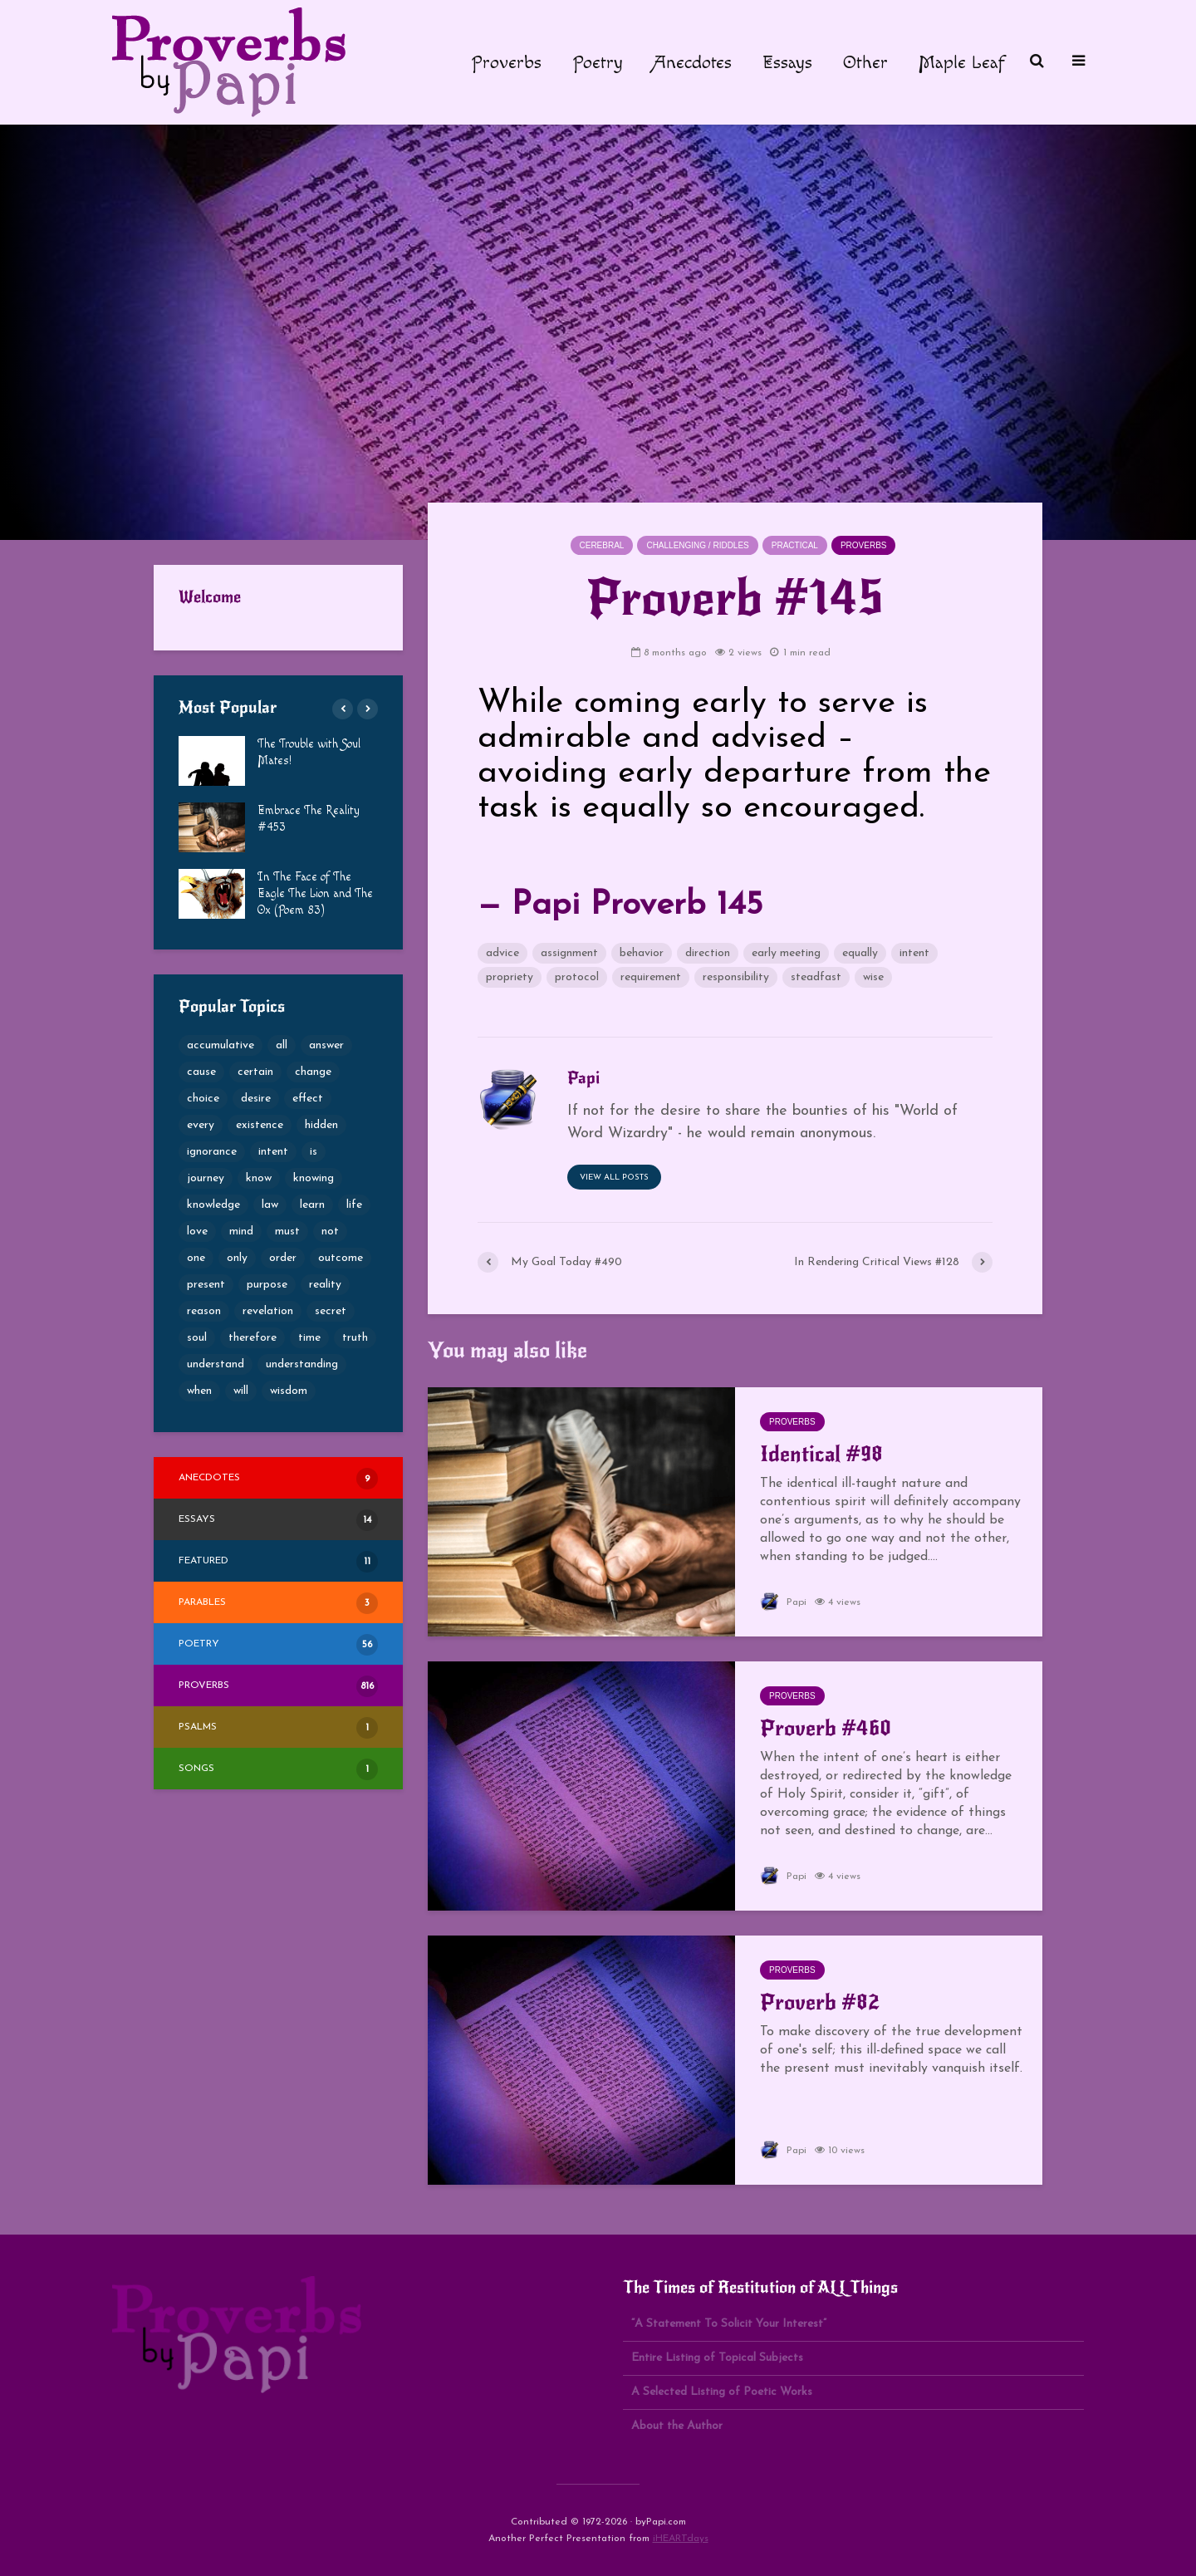 This screenshot has width=1196, height=2576. What do you see at coordinates (795, 545) in the screenshot?
I see `Practical` at bounding box center [795, 545].